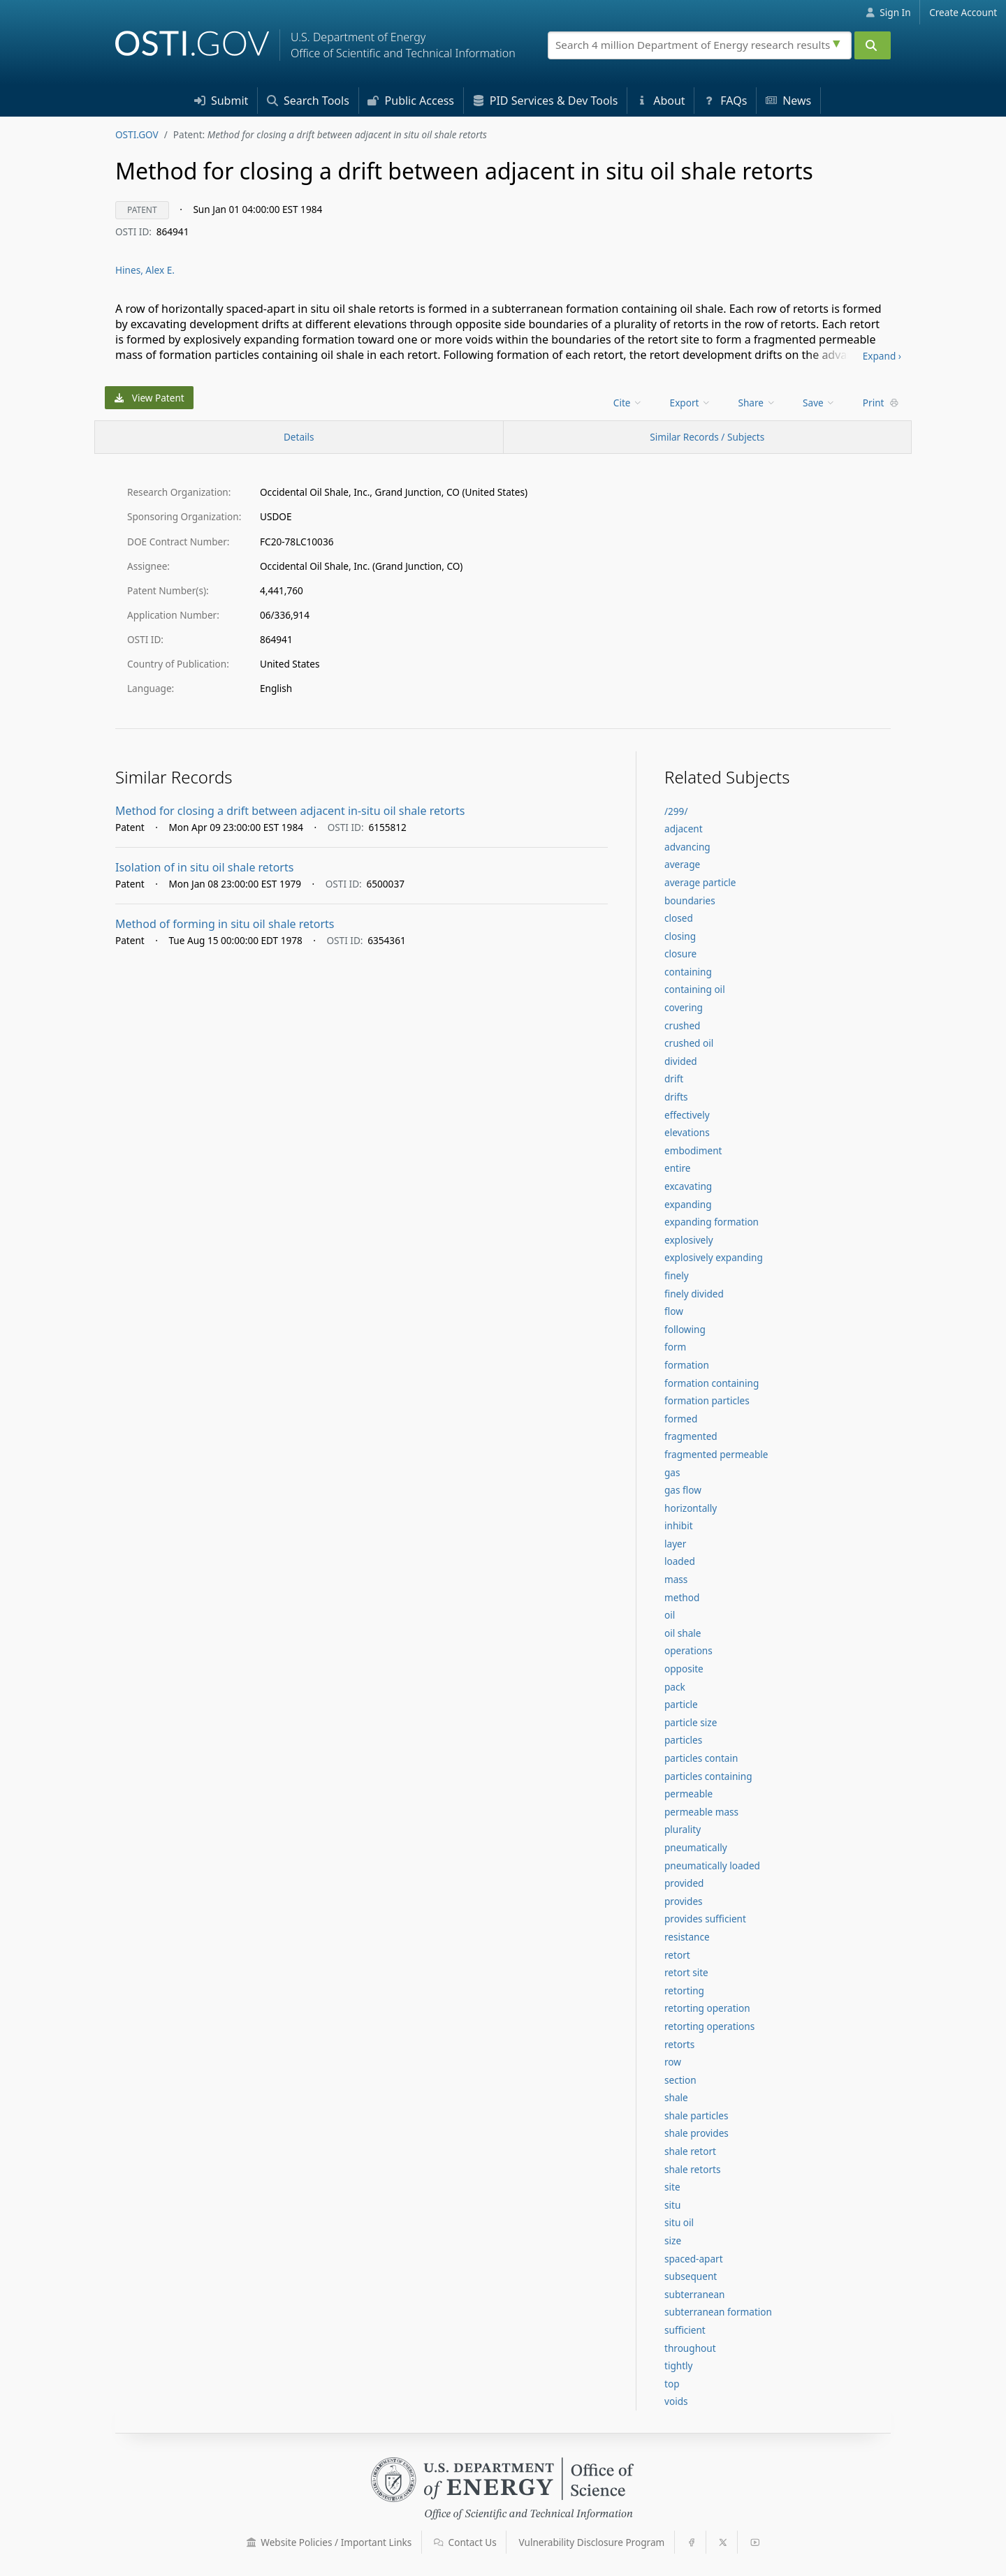 The height and width of the screenshot is (2576, 1006). What do you see at coordinates (290, 810) in the screenshot?
I see `Method for closing a drift between adjacent in-situ oil shale retorts` at bounding box center [290, 810].